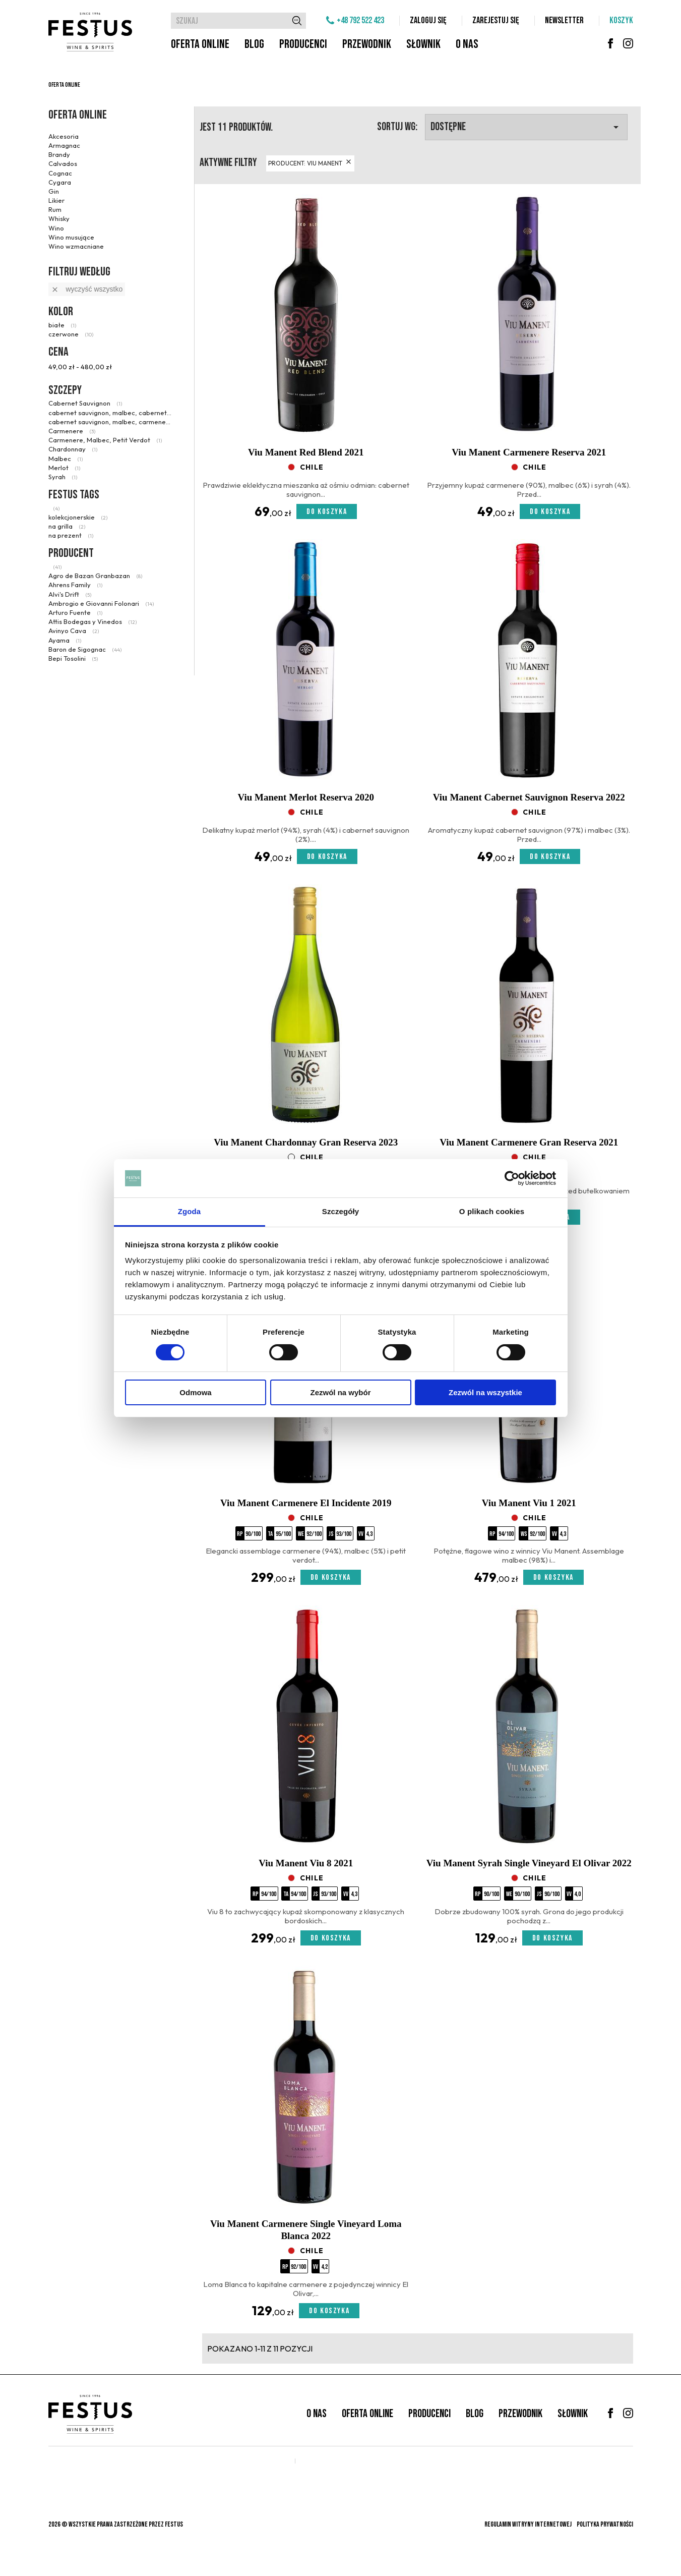 This screenshot has height=2576, width=681. What do you see at coordinates (64, 468) in the screenshot?
I see `Merlot` at bounding box center [64, 468].